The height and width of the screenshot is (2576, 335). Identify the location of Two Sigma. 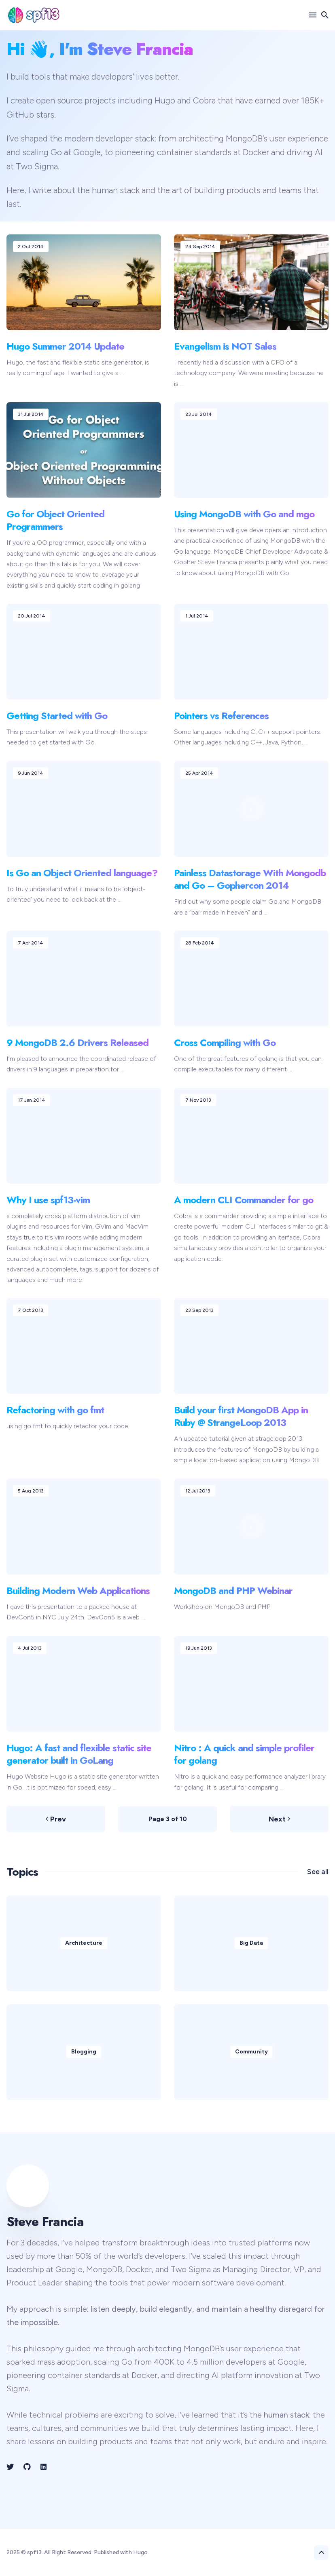
(37, 166).